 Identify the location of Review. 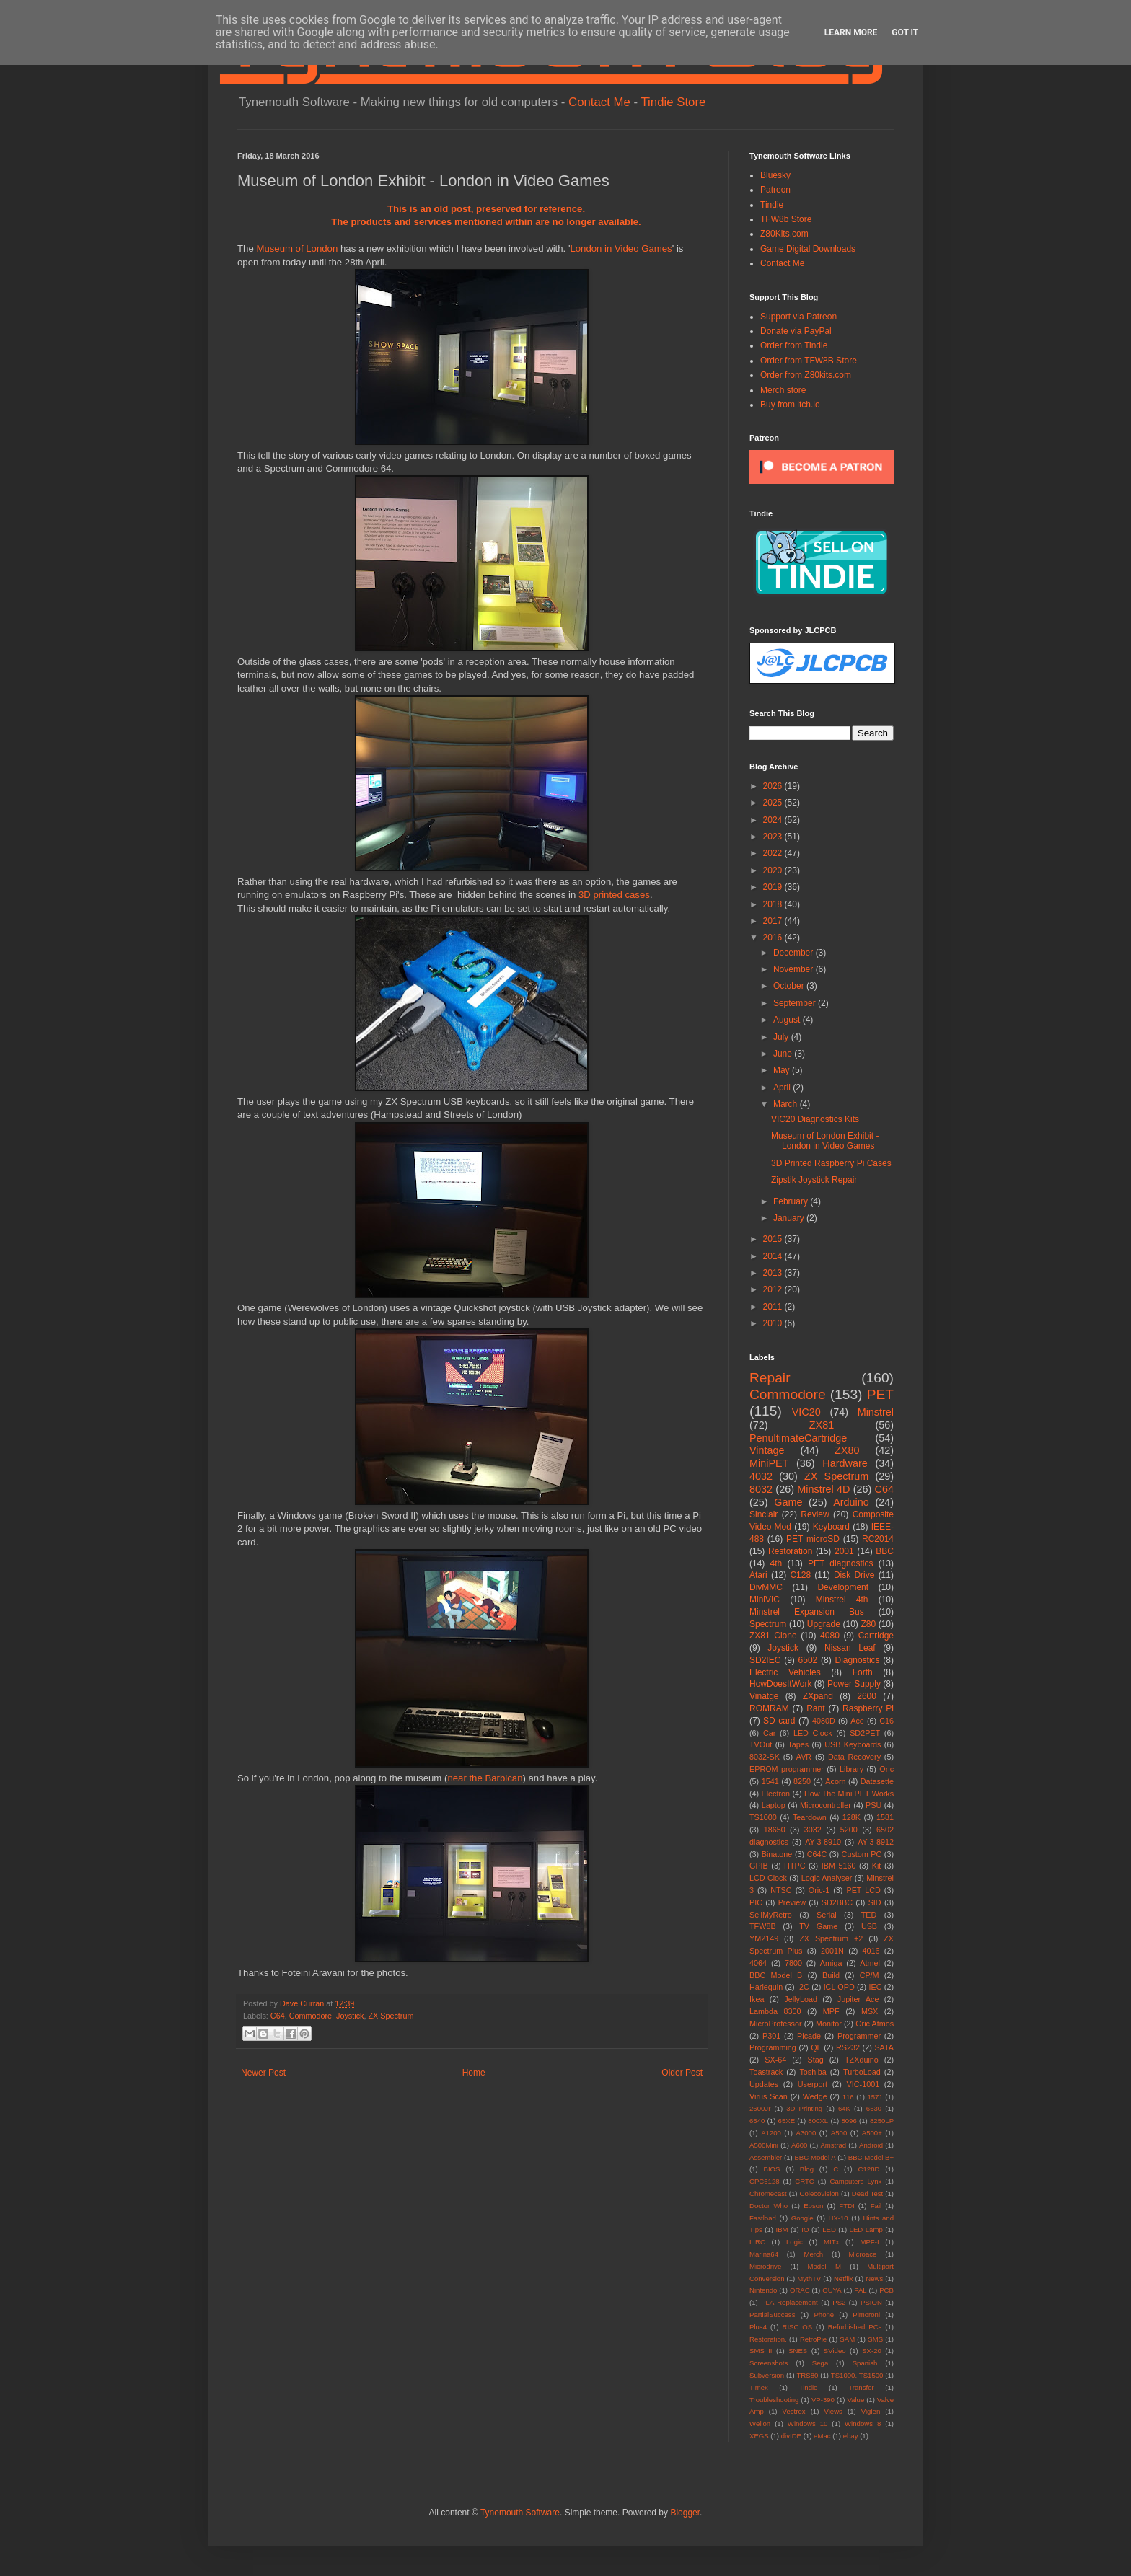
(815, 1514).